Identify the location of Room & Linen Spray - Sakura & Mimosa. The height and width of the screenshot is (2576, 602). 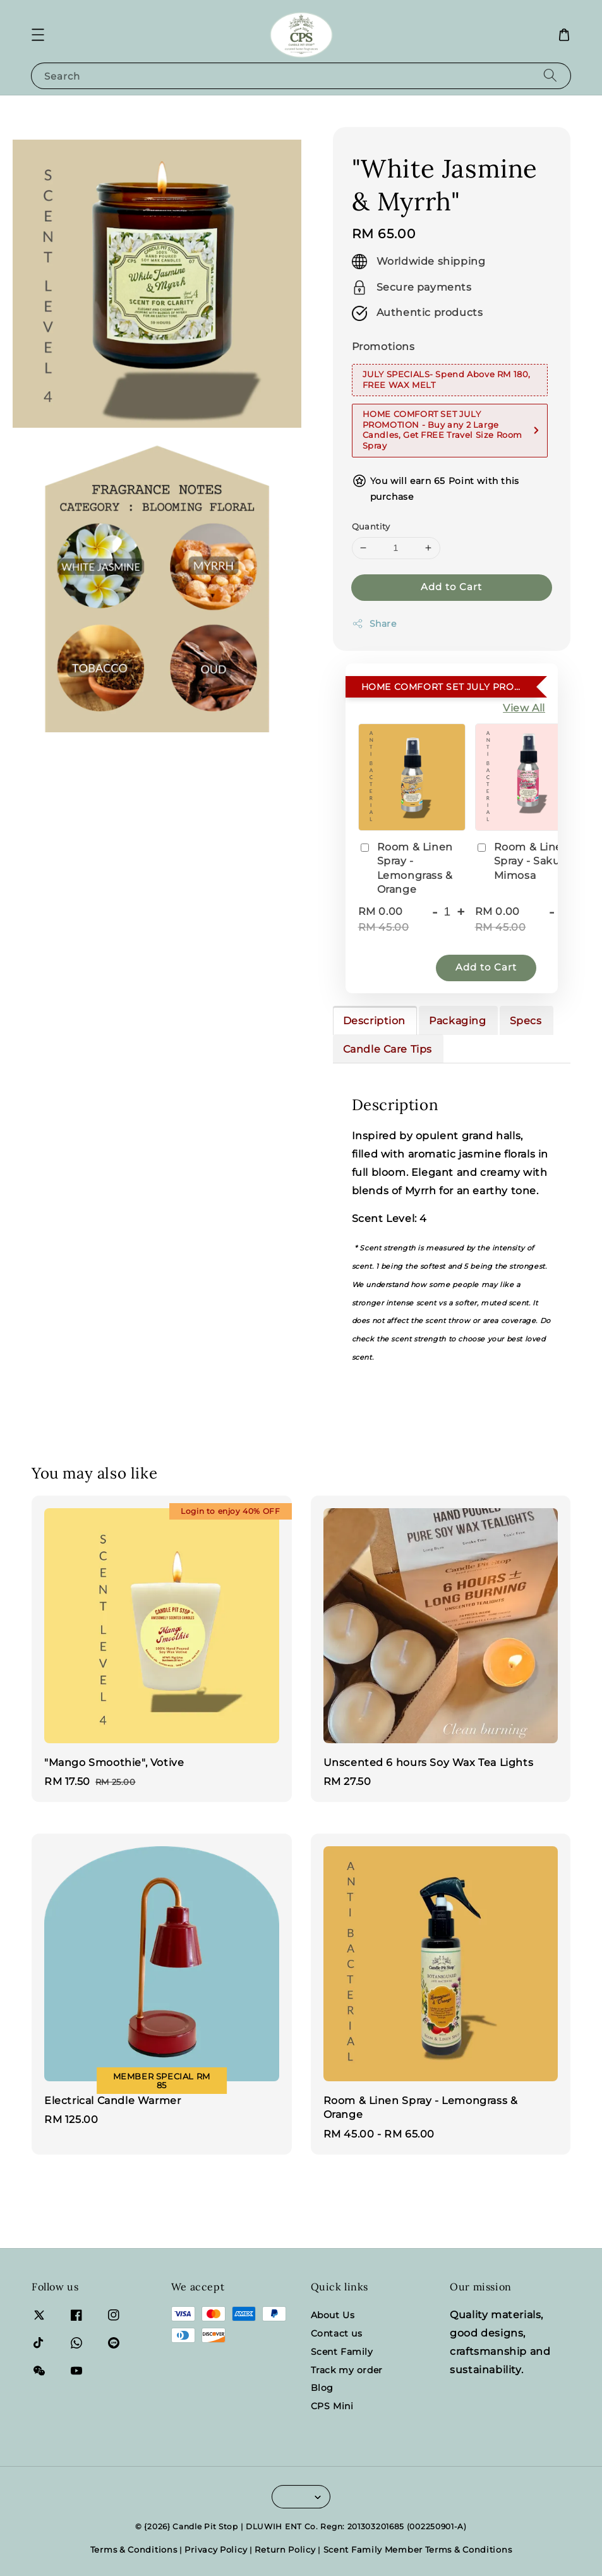
(528, 861).